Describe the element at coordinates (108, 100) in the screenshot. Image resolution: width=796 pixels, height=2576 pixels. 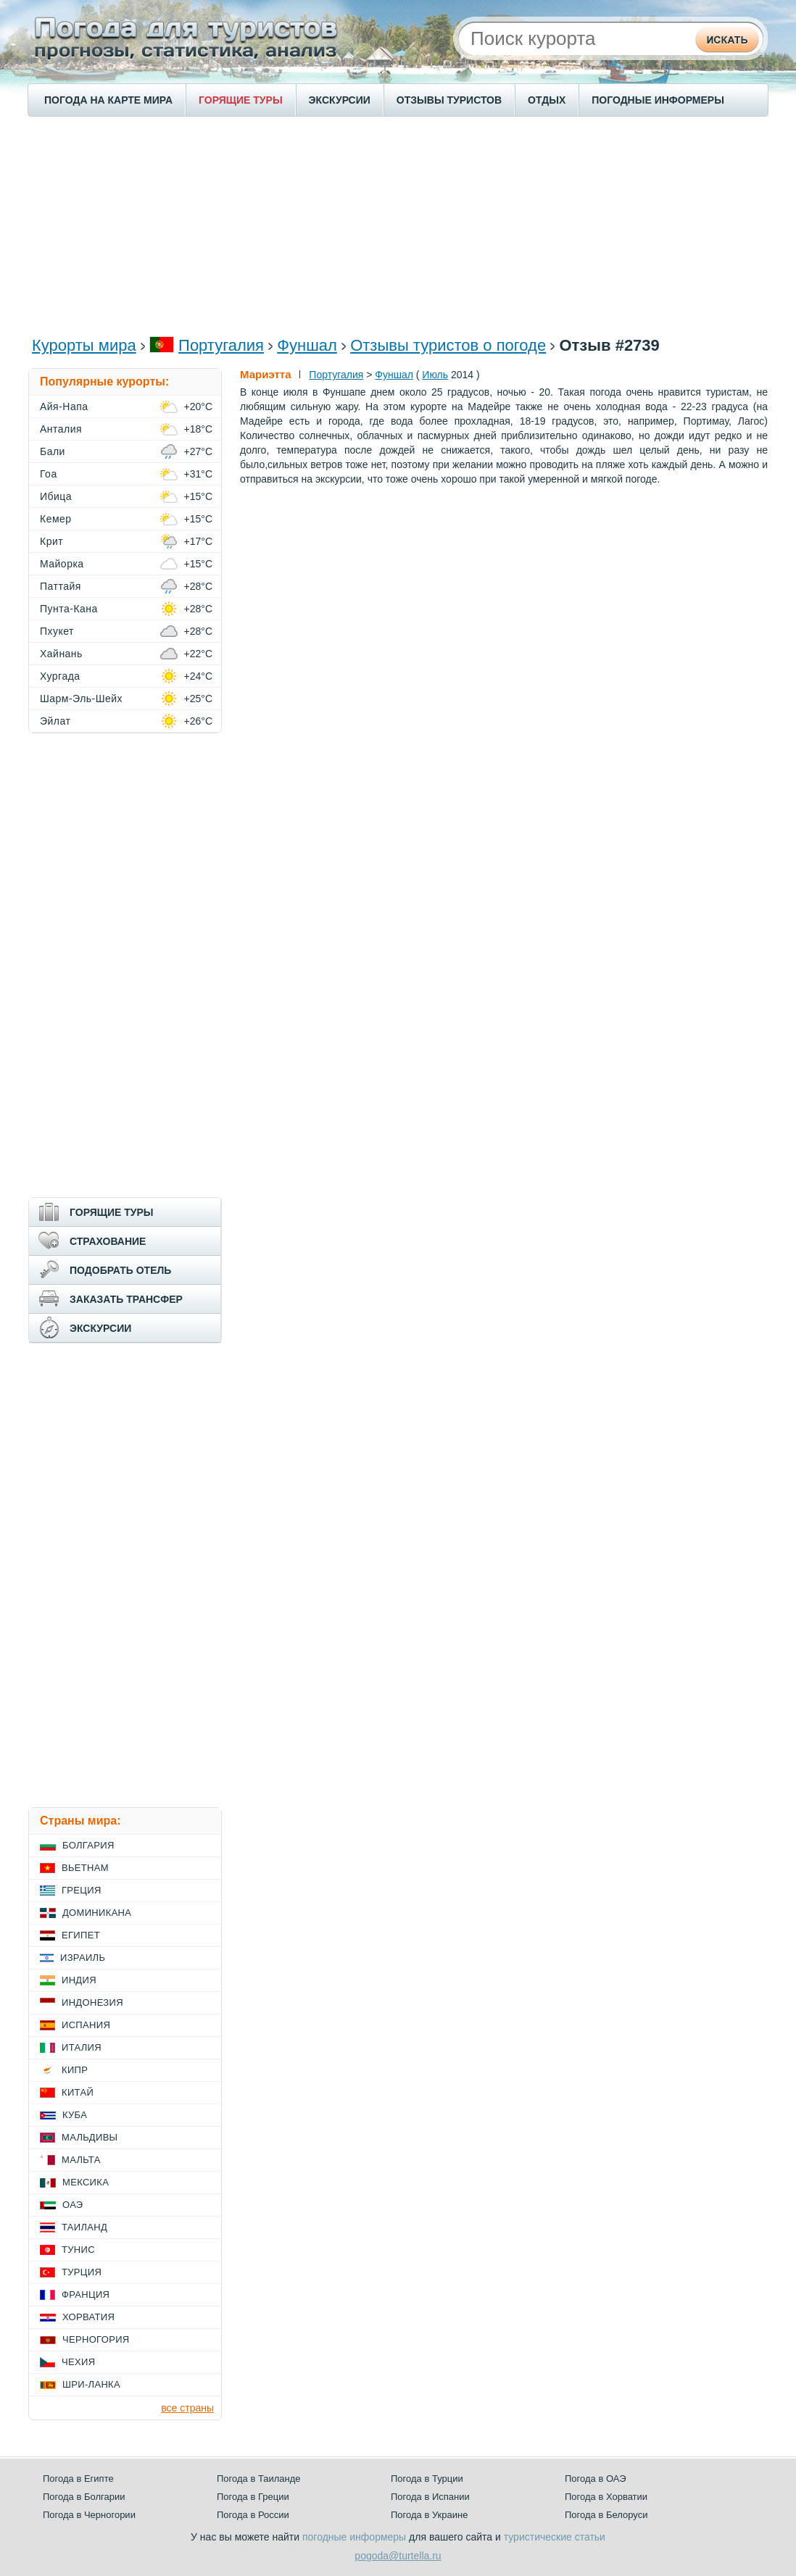
I see `ПОГОДА НА КАРТЕ МИРА` at that location.